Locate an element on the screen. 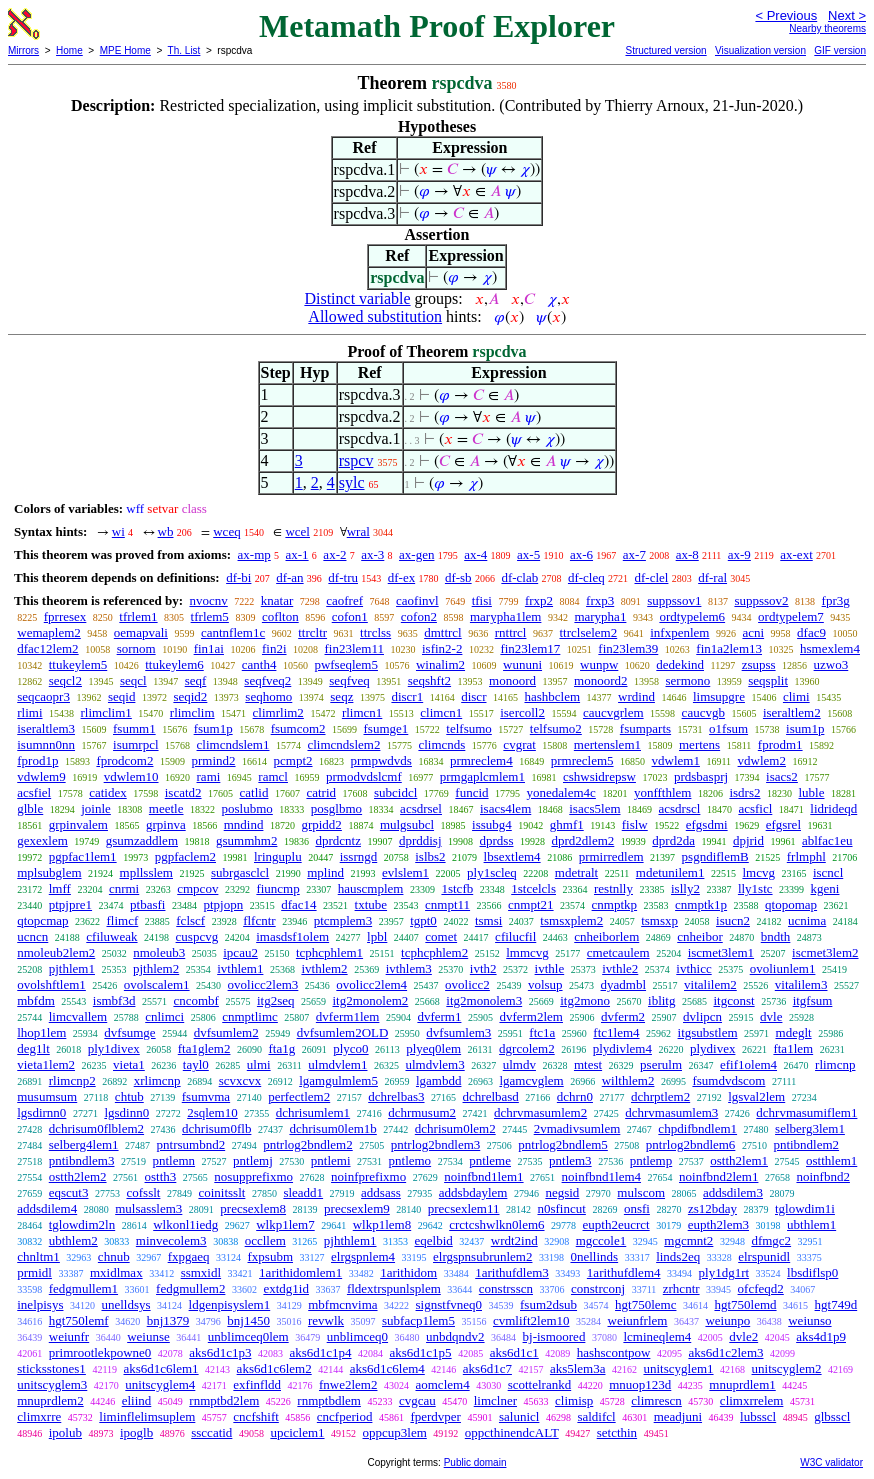 The height and width of the screenshot is (1479, 874). fsumparts is located at coordinates (645, 728).